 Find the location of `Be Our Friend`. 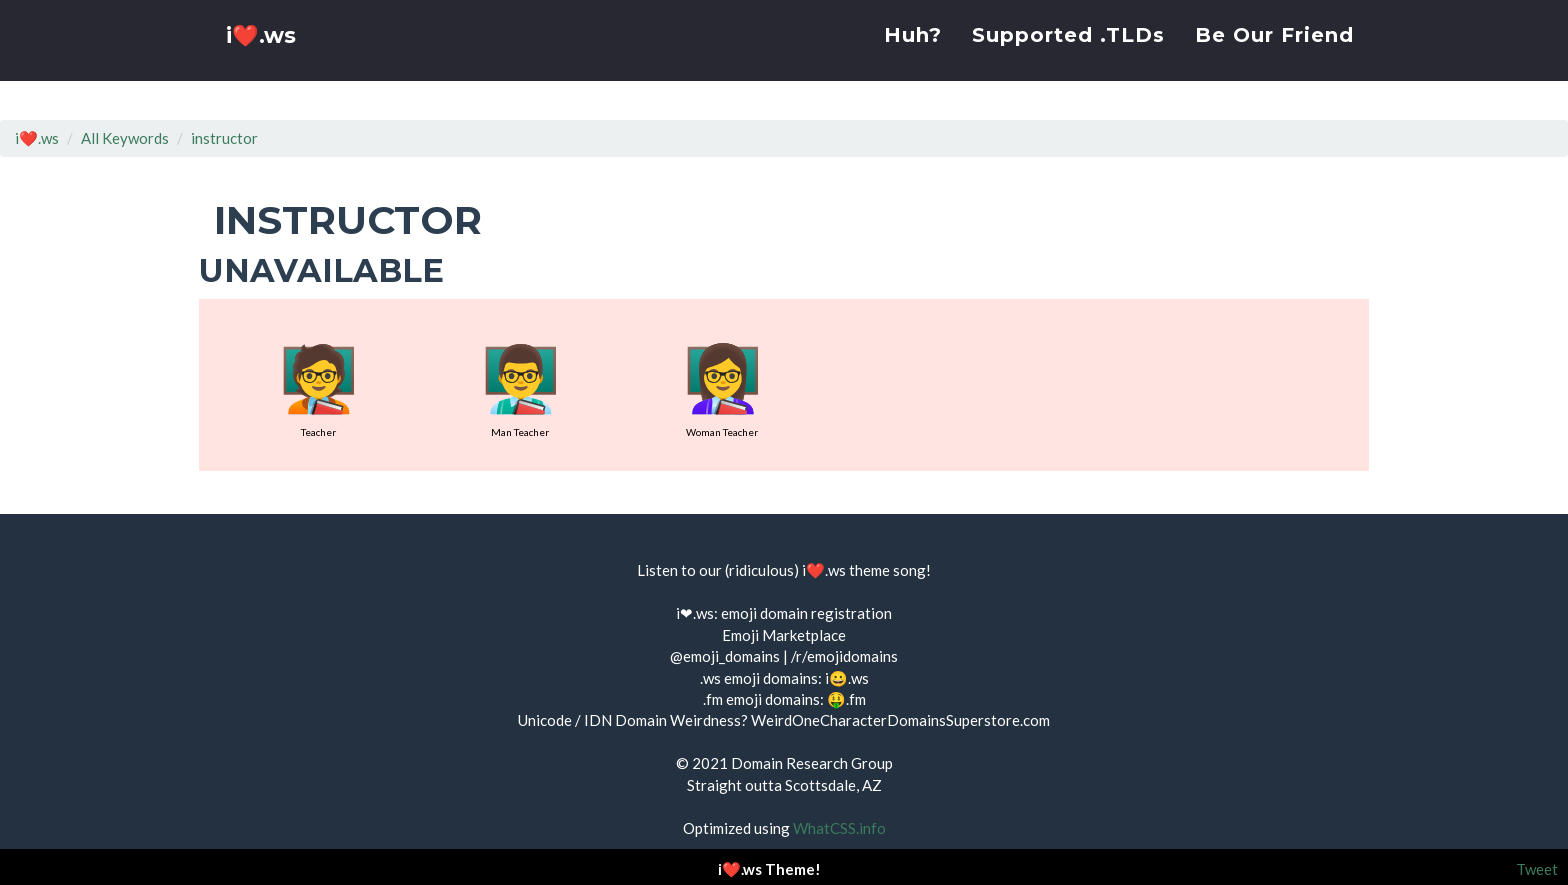

Be Our Friend is located at coordinates (1274, 55).